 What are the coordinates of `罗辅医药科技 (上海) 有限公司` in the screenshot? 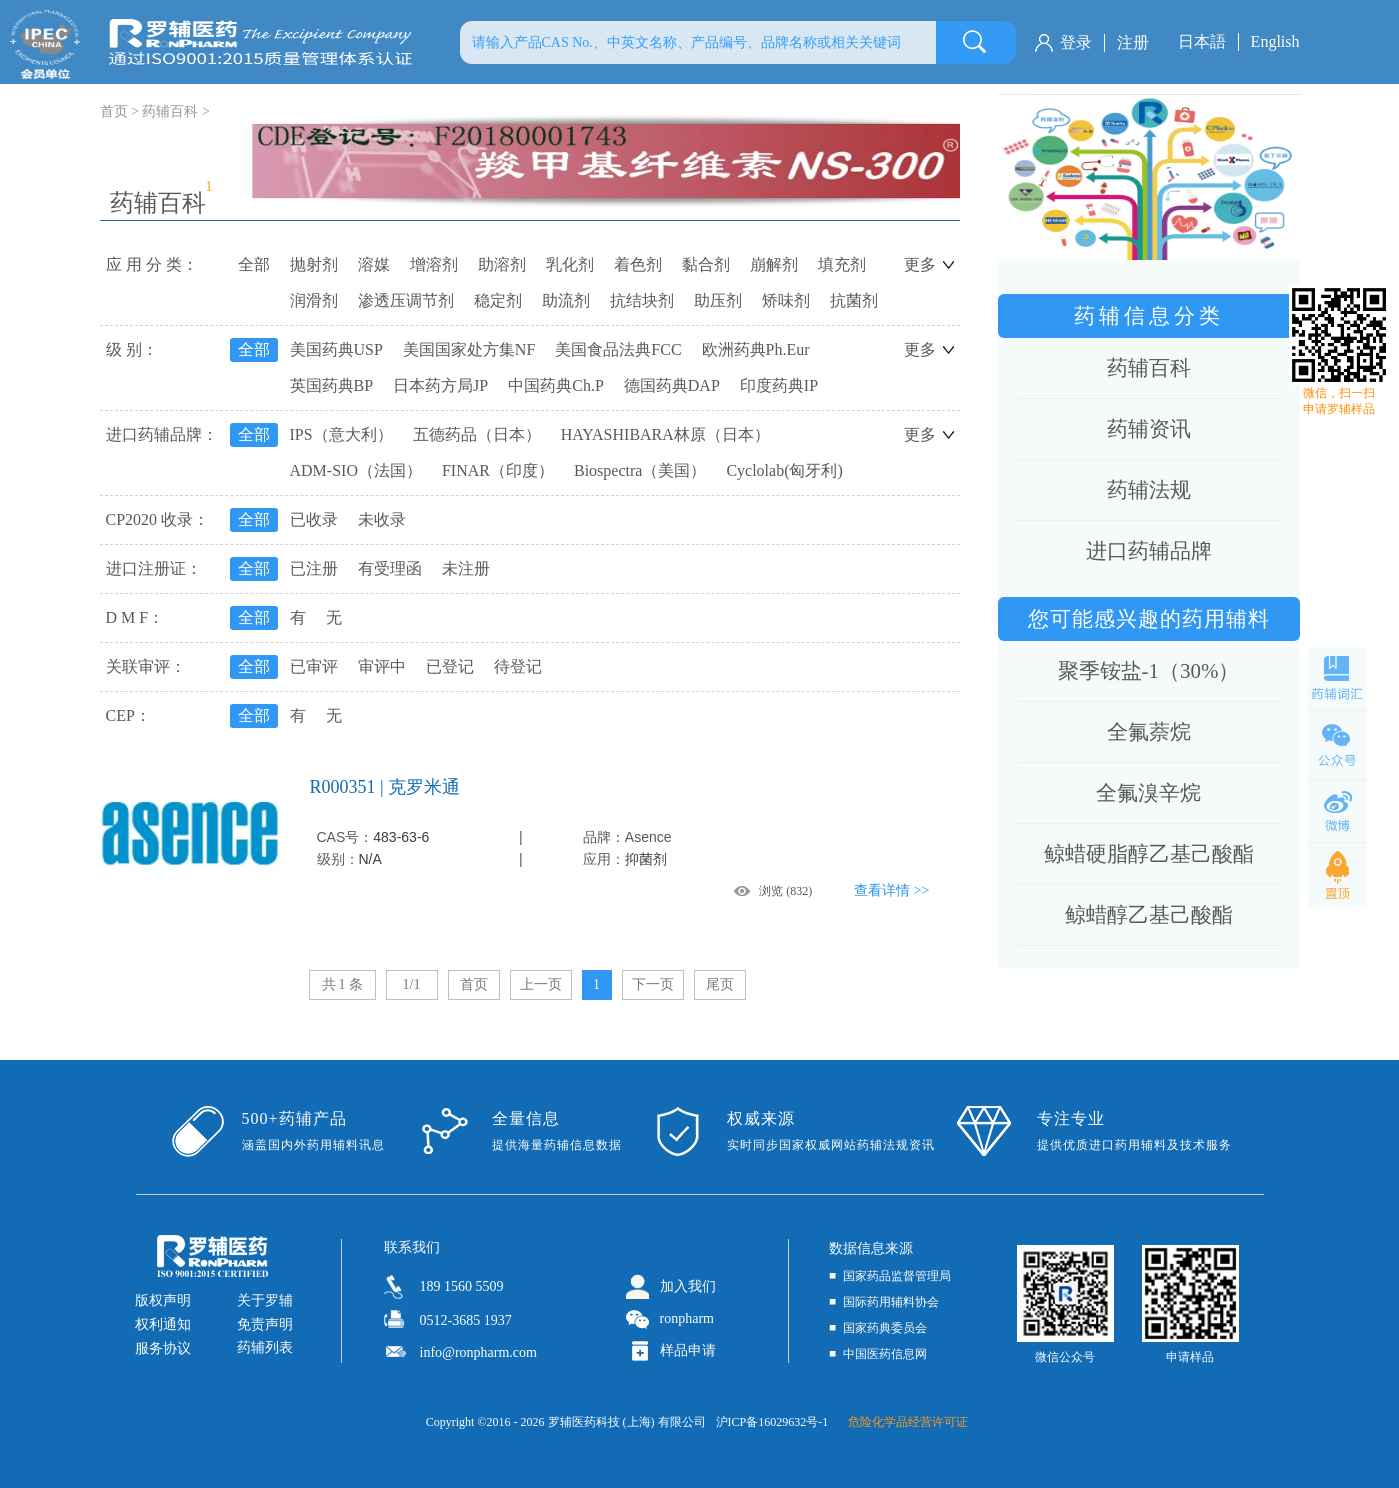 It's located at (627, 1422).